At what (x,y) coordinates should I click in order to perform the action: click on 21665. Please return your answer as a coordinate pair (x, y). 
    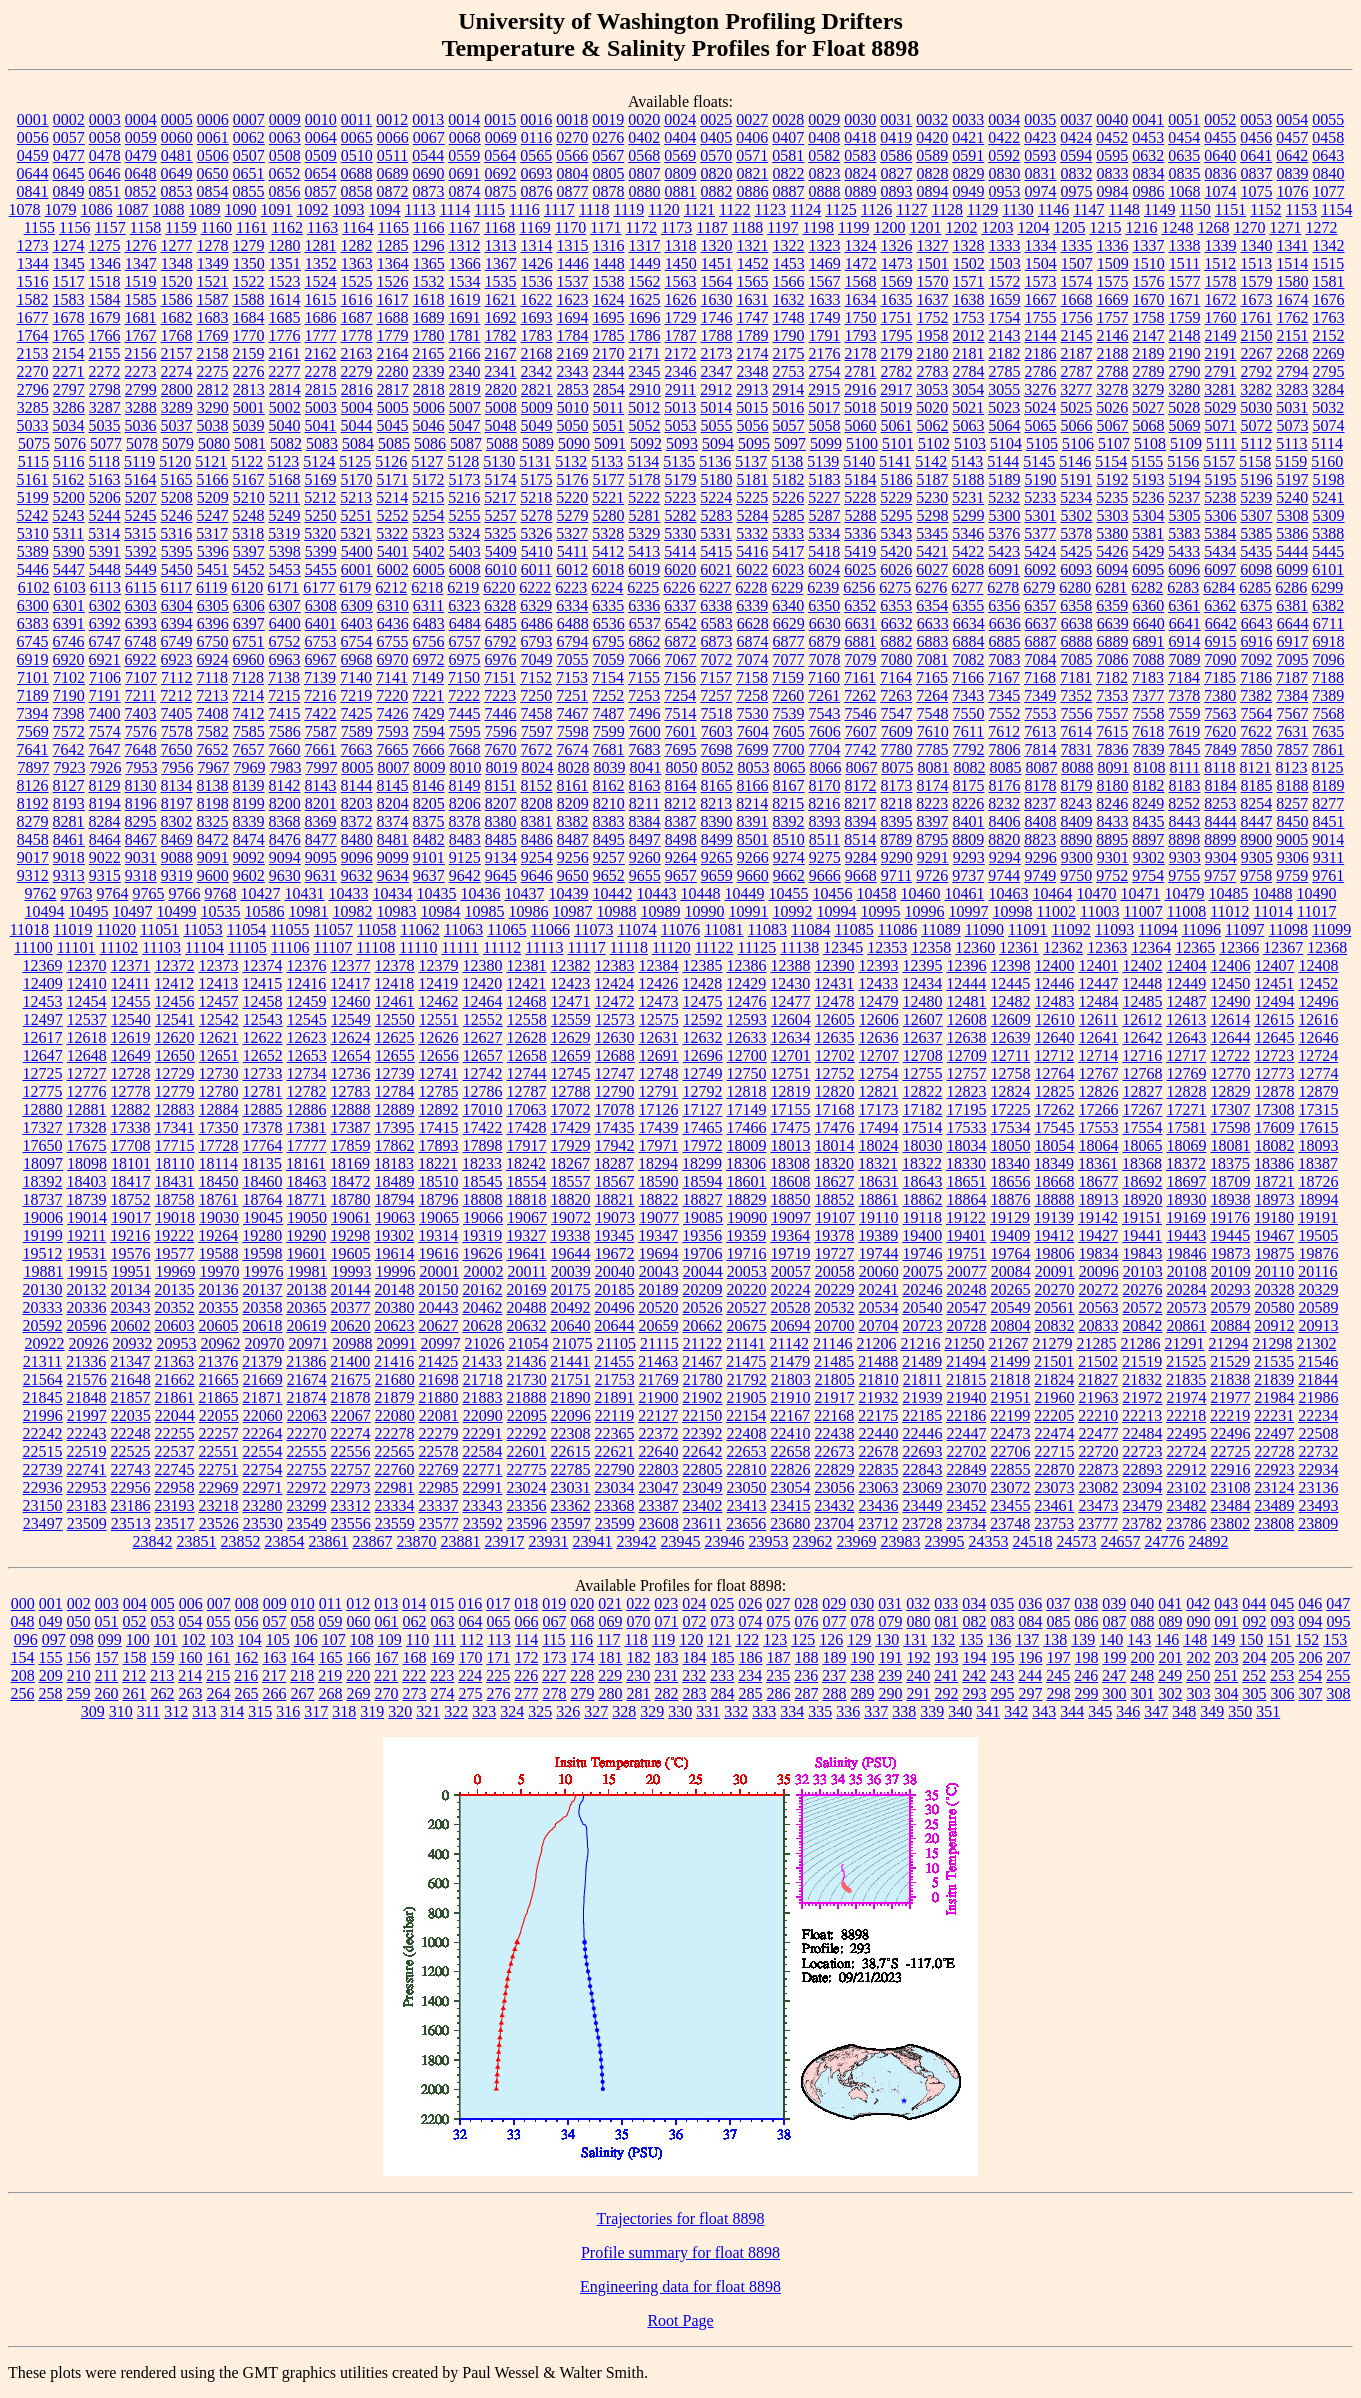
    Looking at the image, I should click on (219, 1379).